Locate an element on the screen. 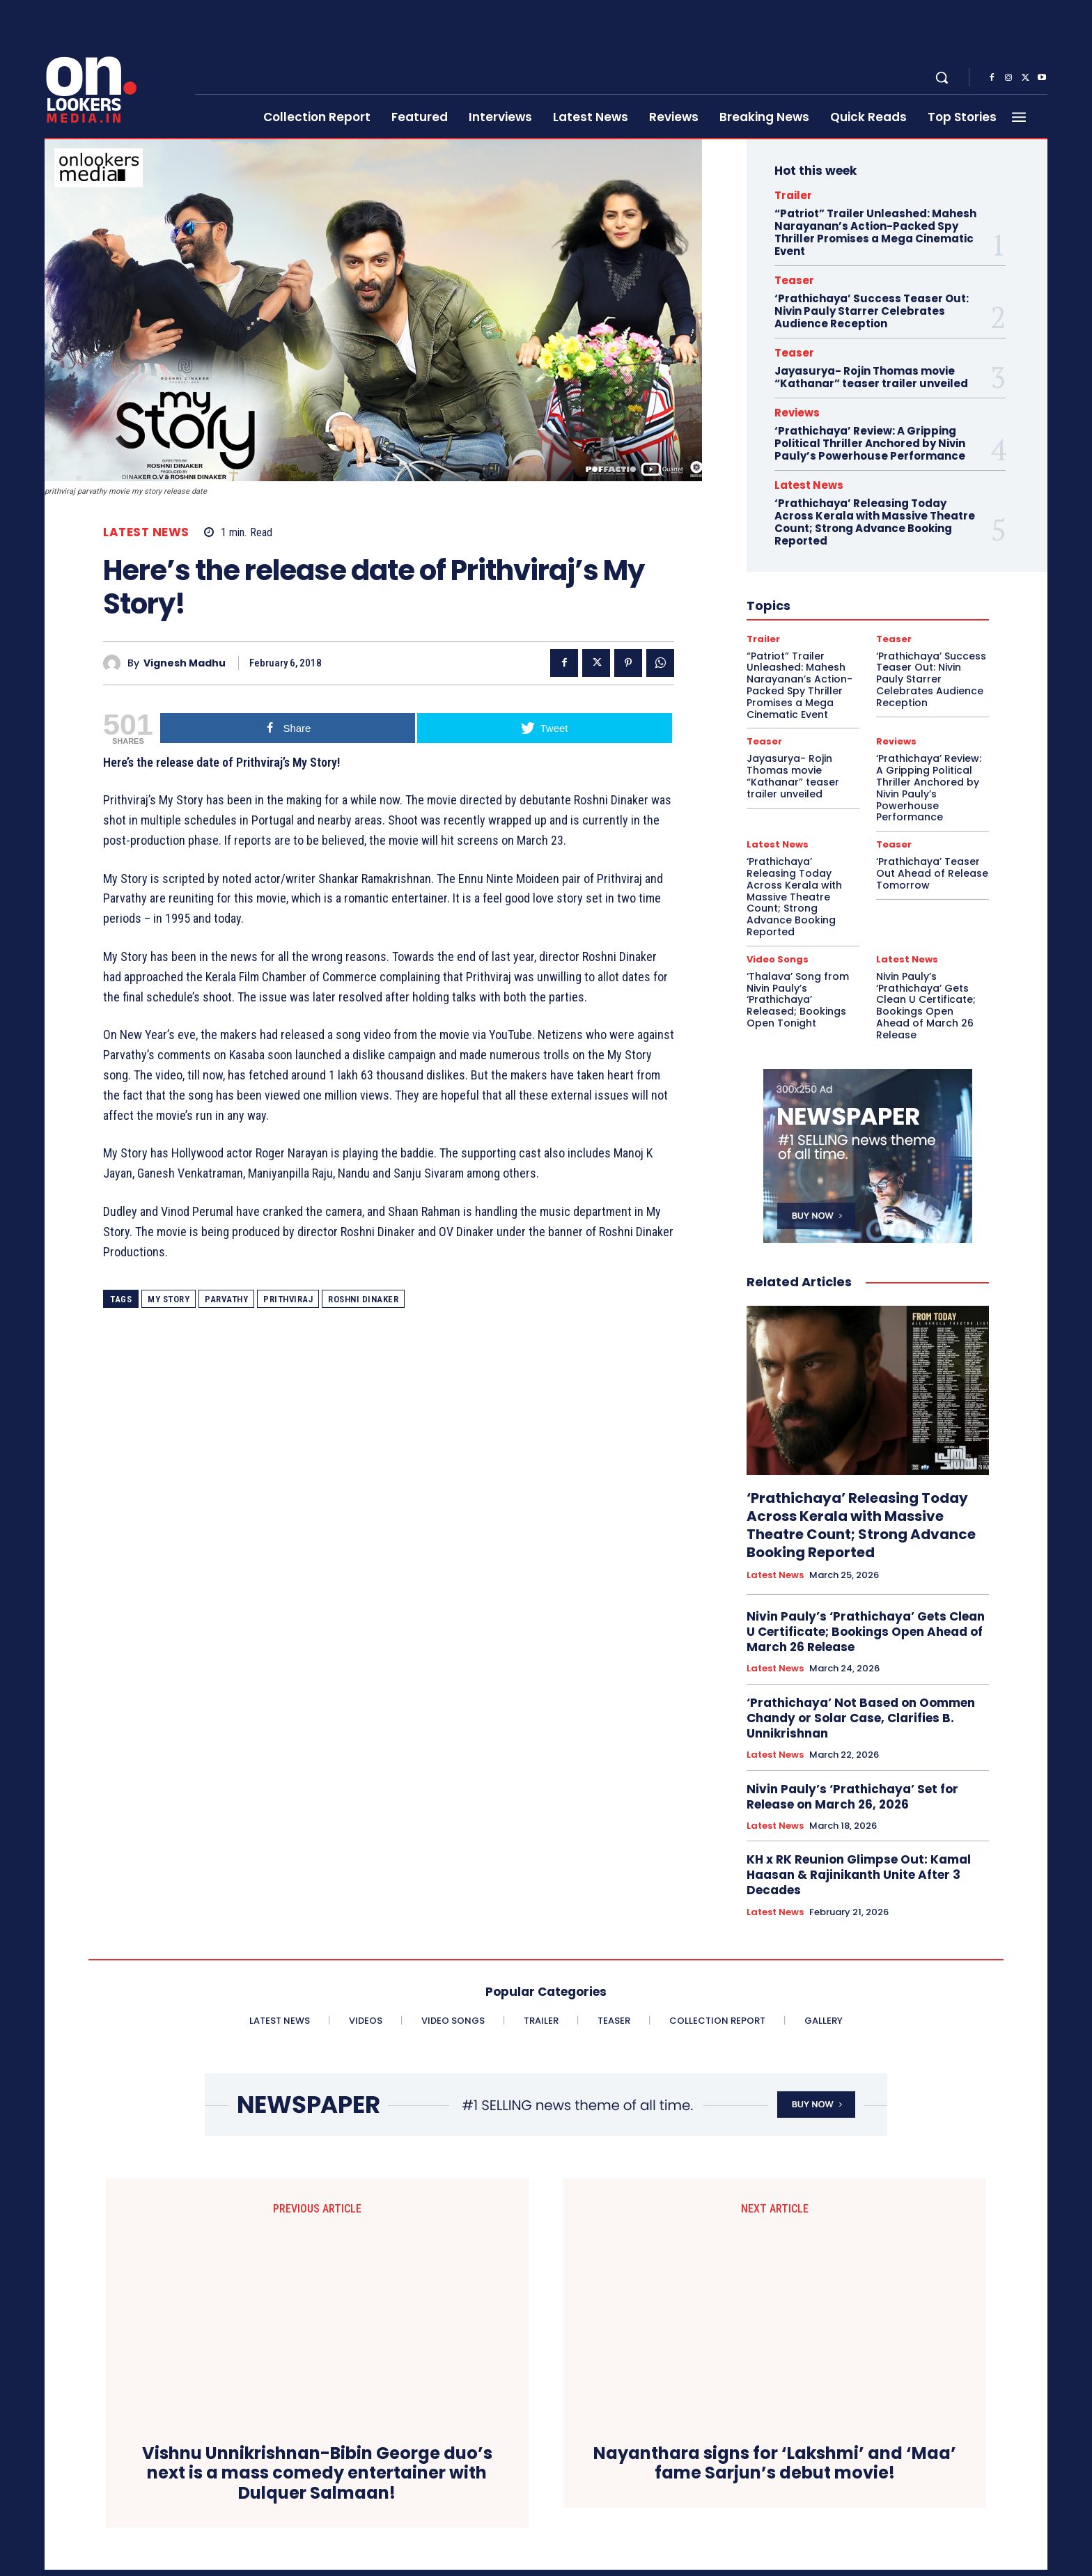 The width and height of the screenshot is (1092, 2576). my story is located at coordinates (168, 1299).